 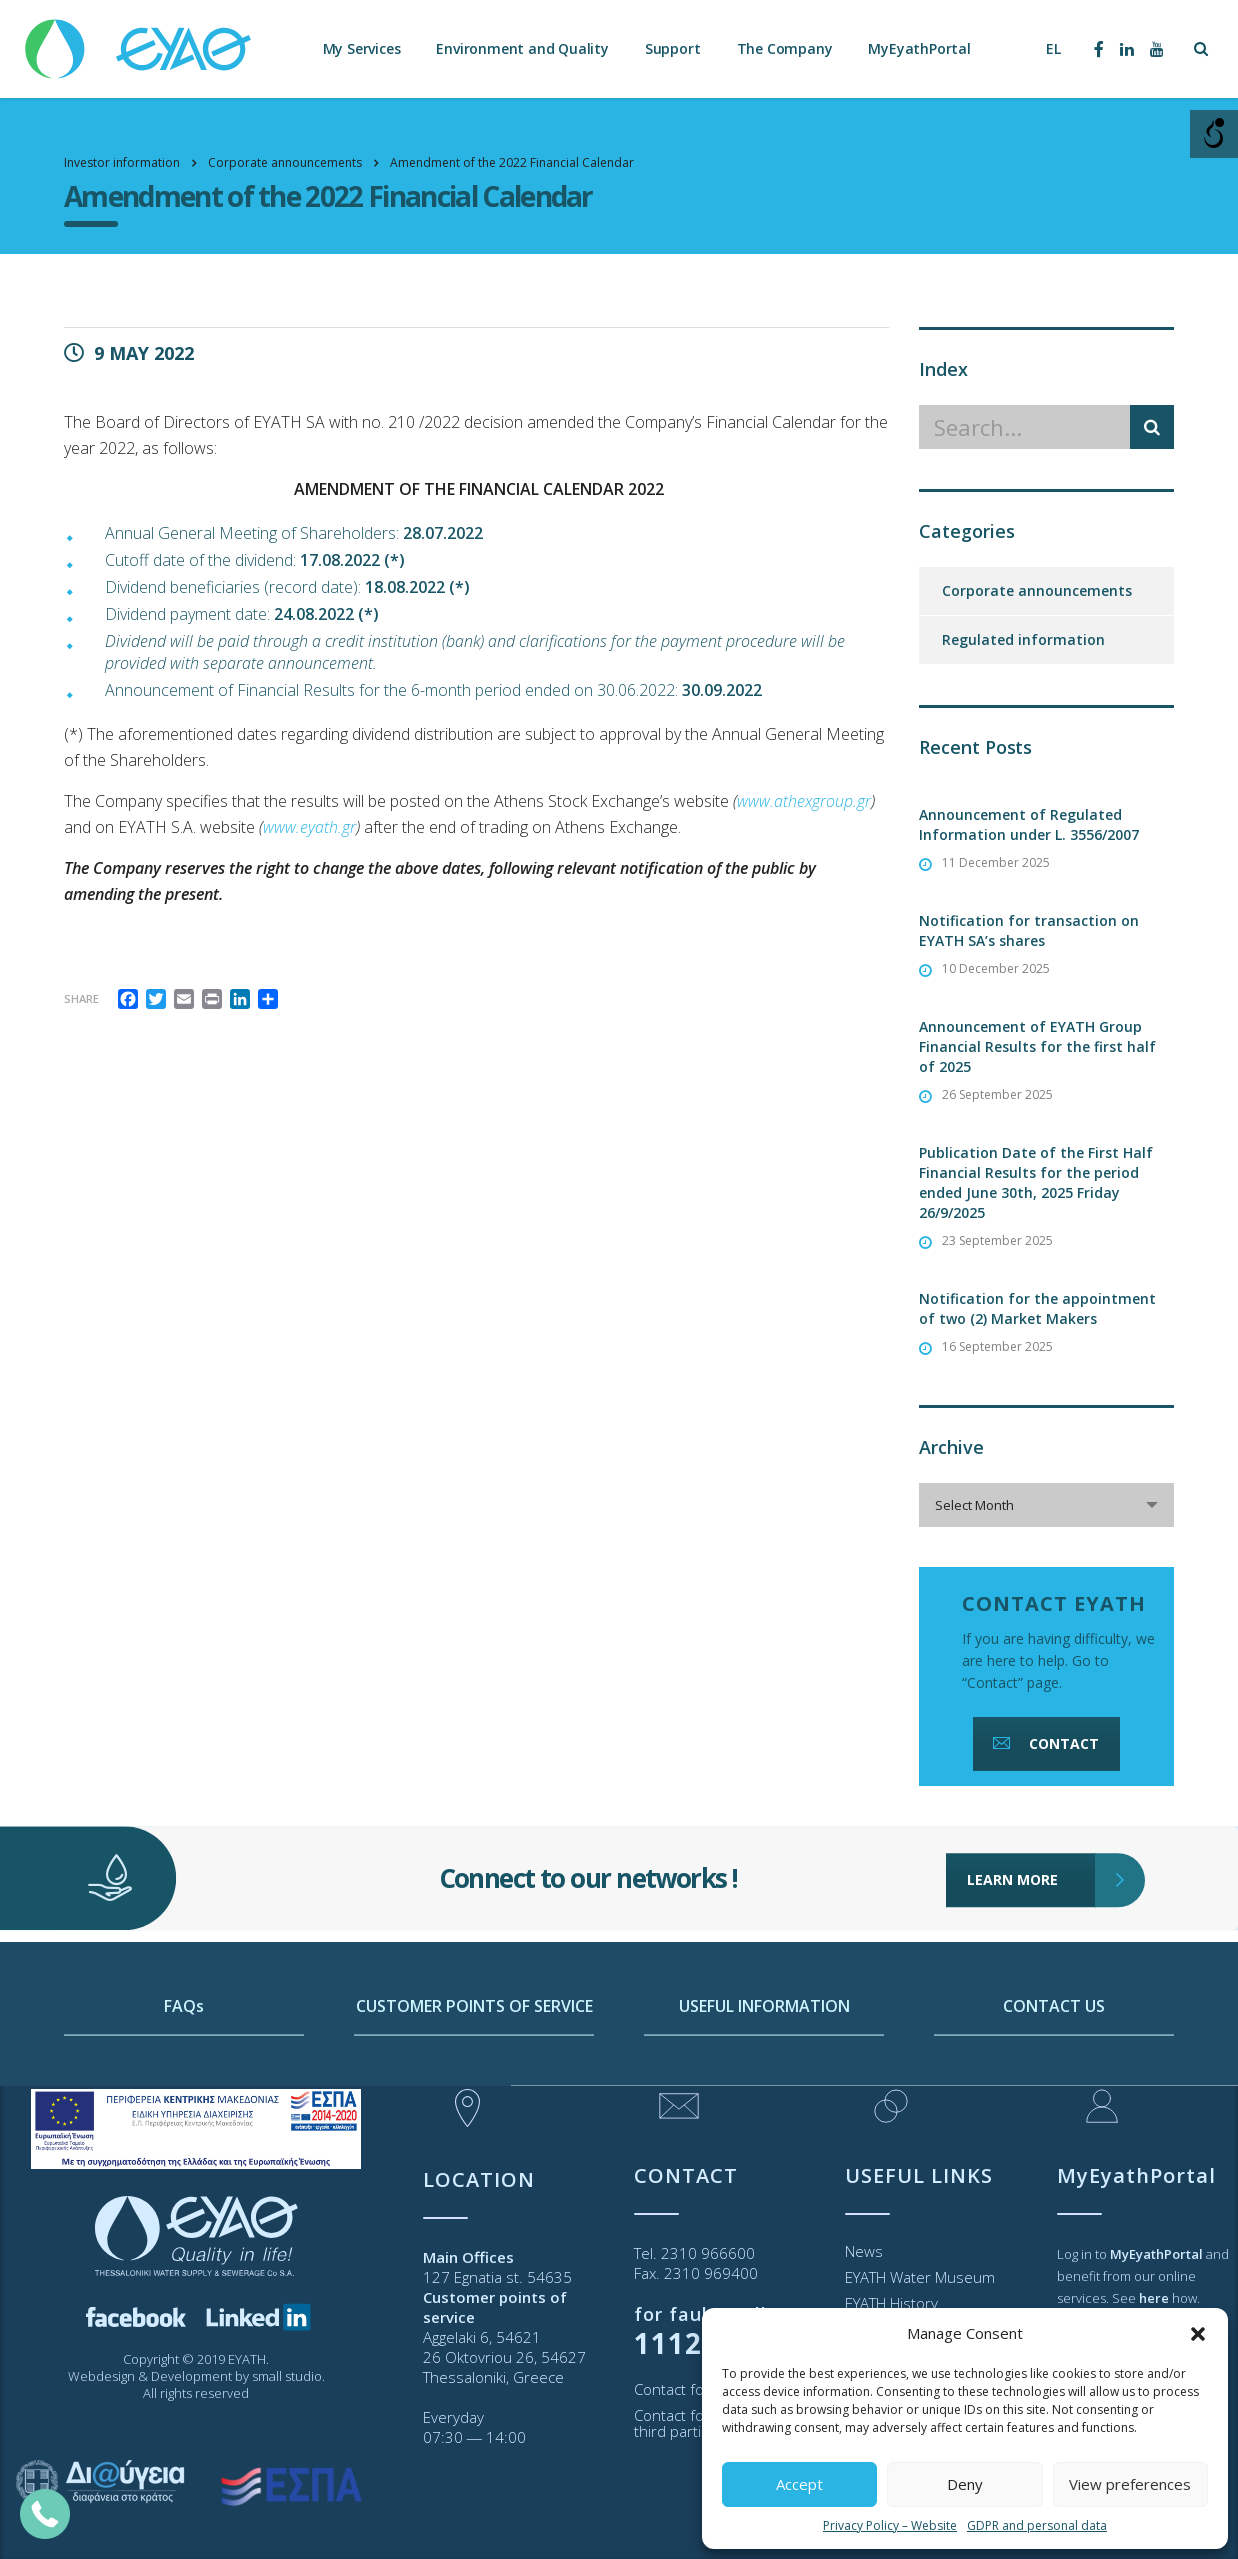 I want to click on My Services [link], so click(x=362, y=49).